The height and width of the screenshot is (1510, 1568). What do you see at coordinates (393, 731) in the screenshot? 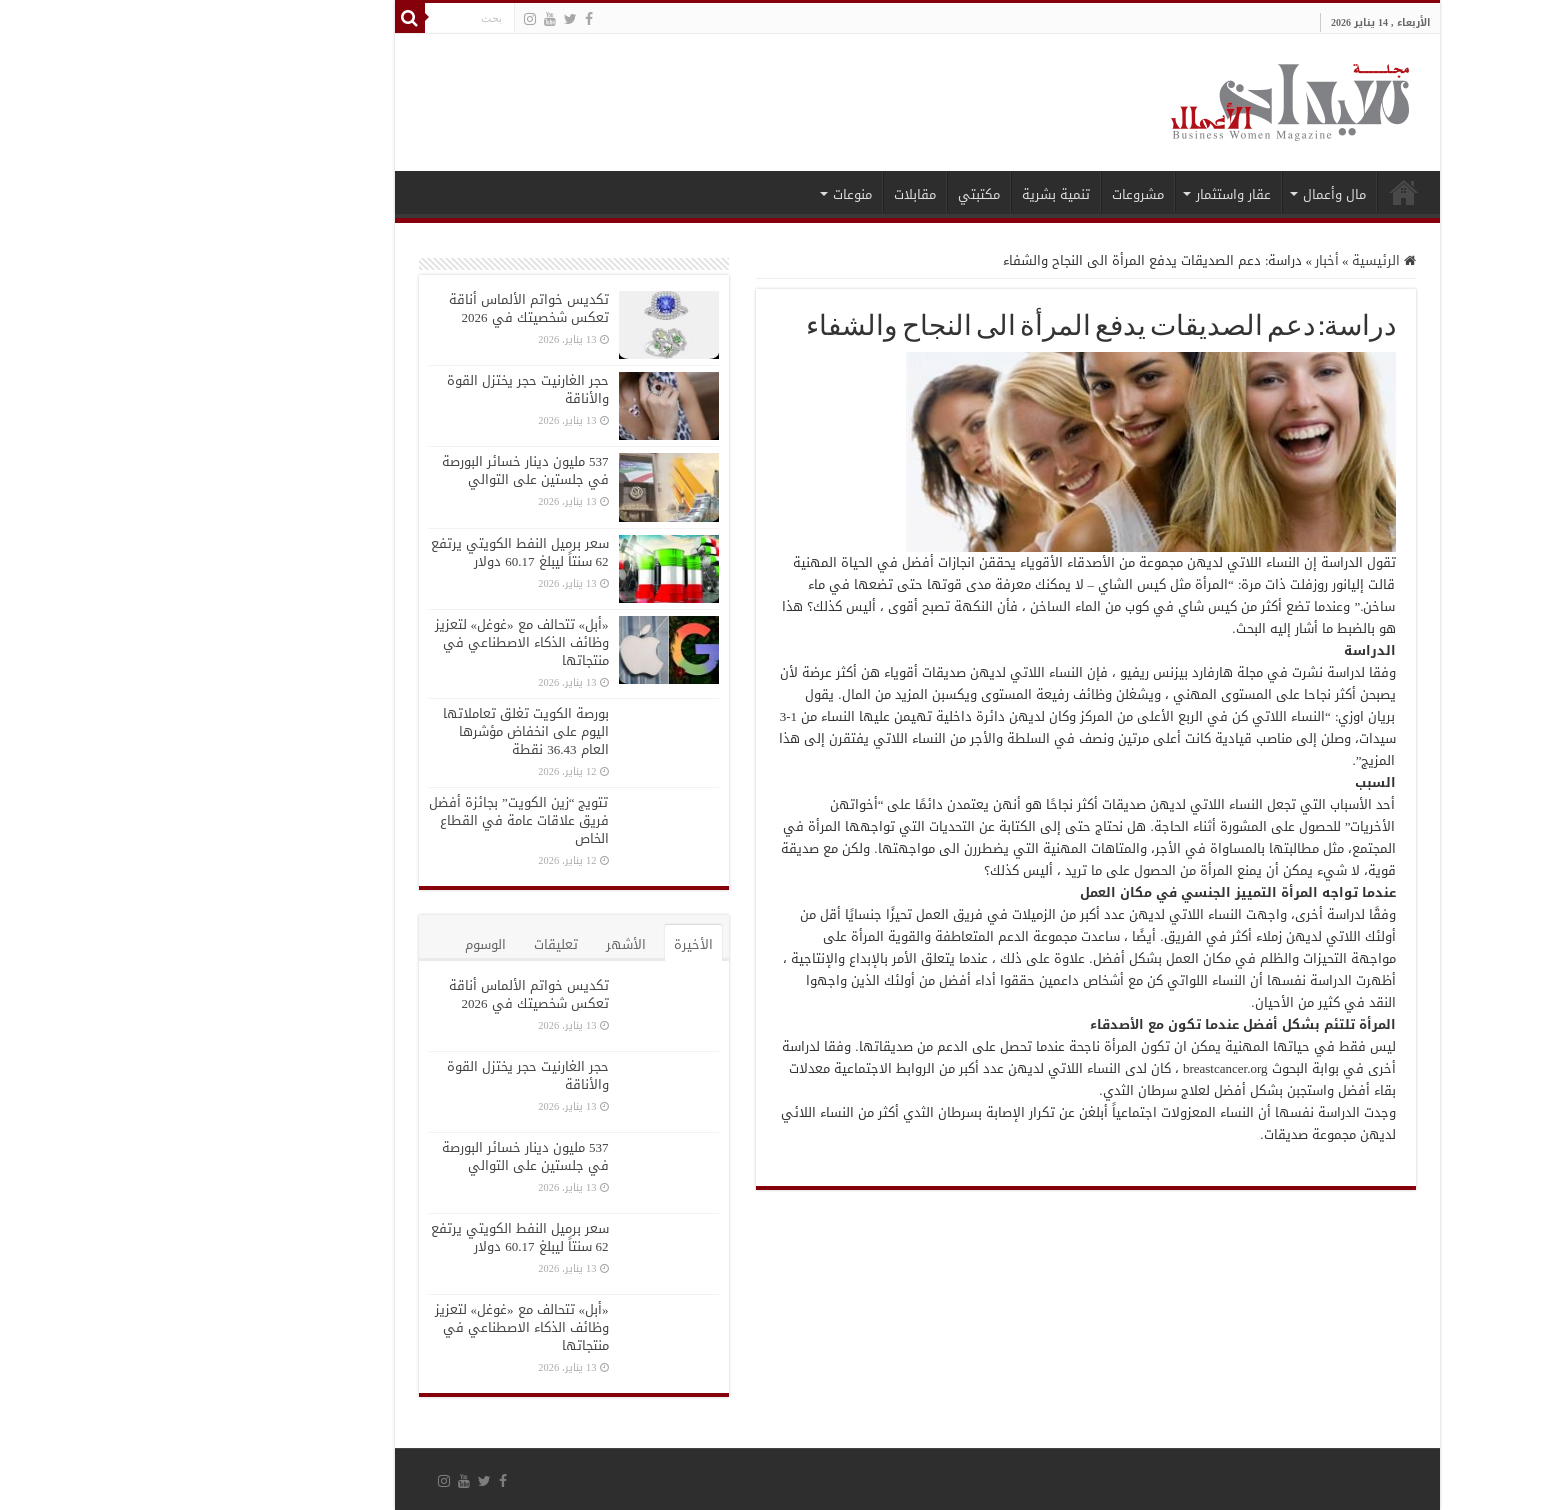
I see `بورصة الكويت تغلق تعاملاتها اليوم على انخفاض مؤشرها العام 36.43 نقطة` at bounding box center [393, 731].